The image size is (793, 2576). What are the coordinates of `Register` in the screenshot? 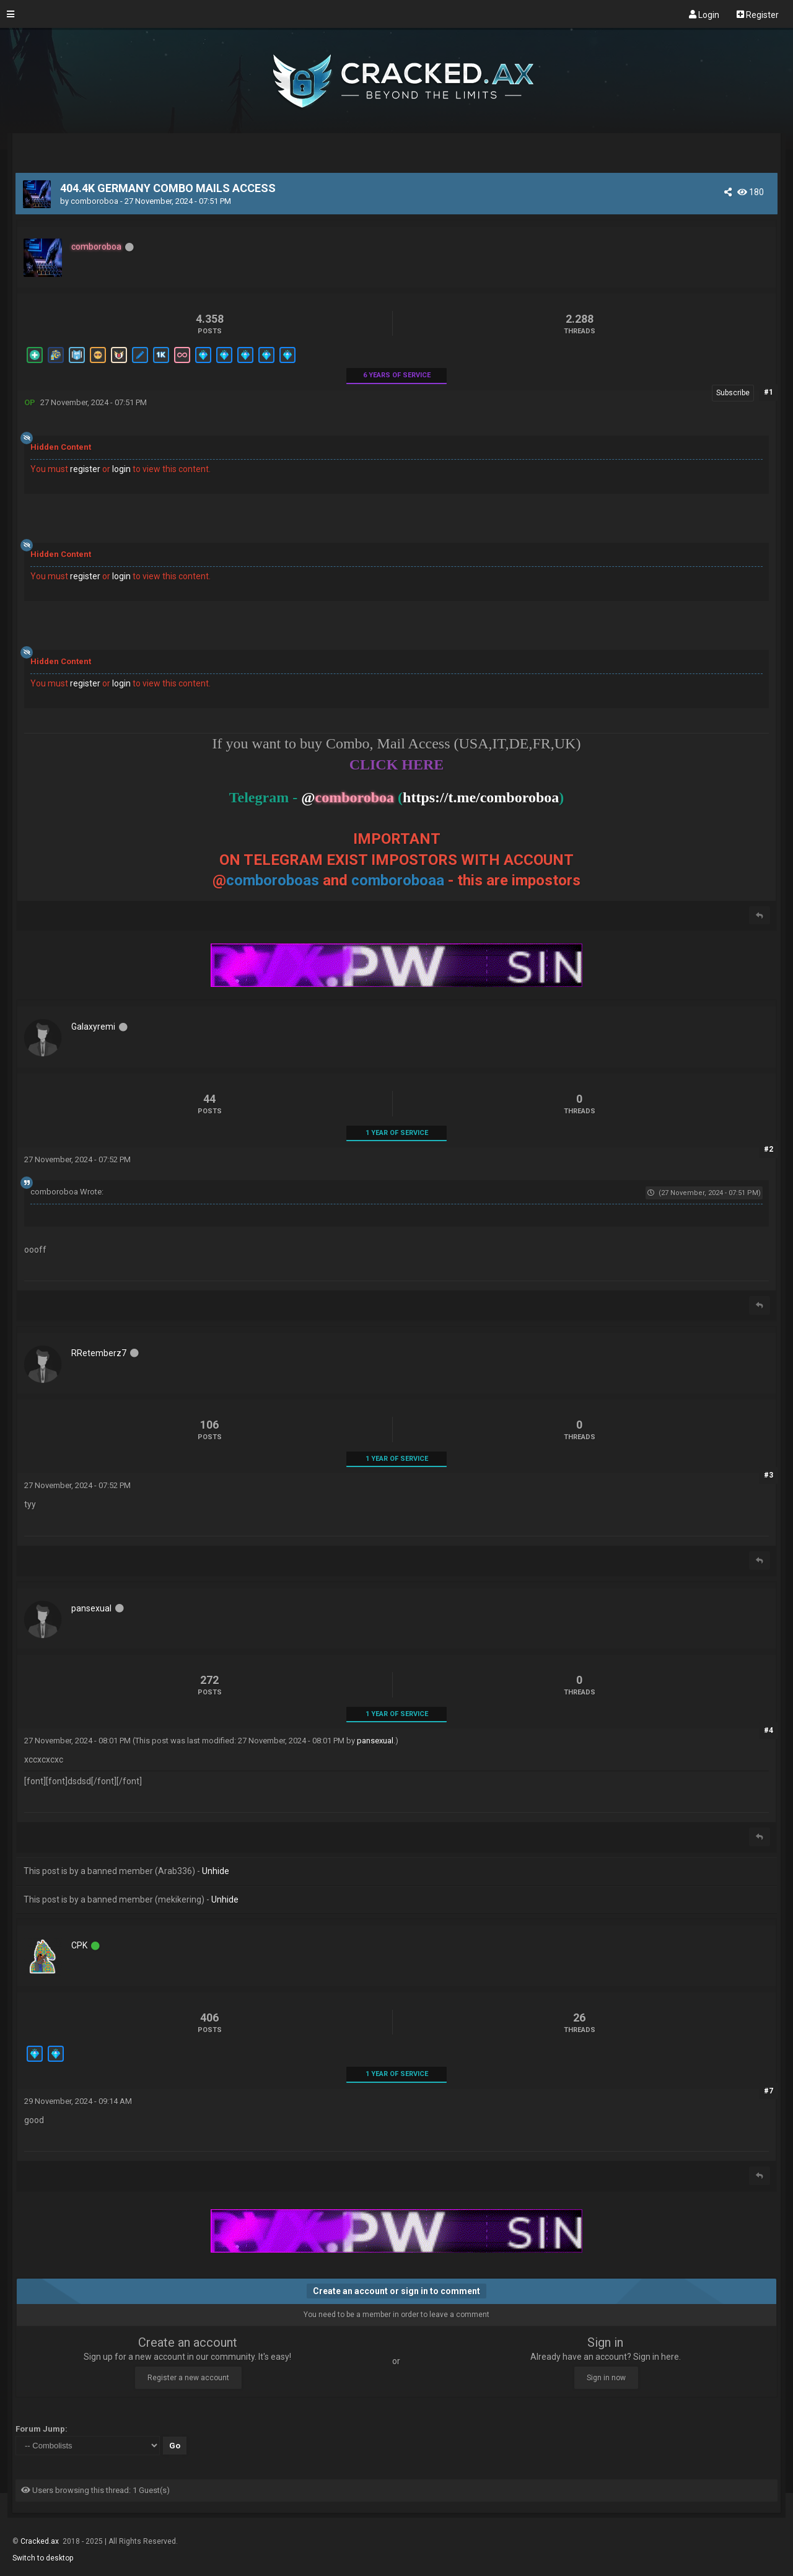 It's located at (758, 14).